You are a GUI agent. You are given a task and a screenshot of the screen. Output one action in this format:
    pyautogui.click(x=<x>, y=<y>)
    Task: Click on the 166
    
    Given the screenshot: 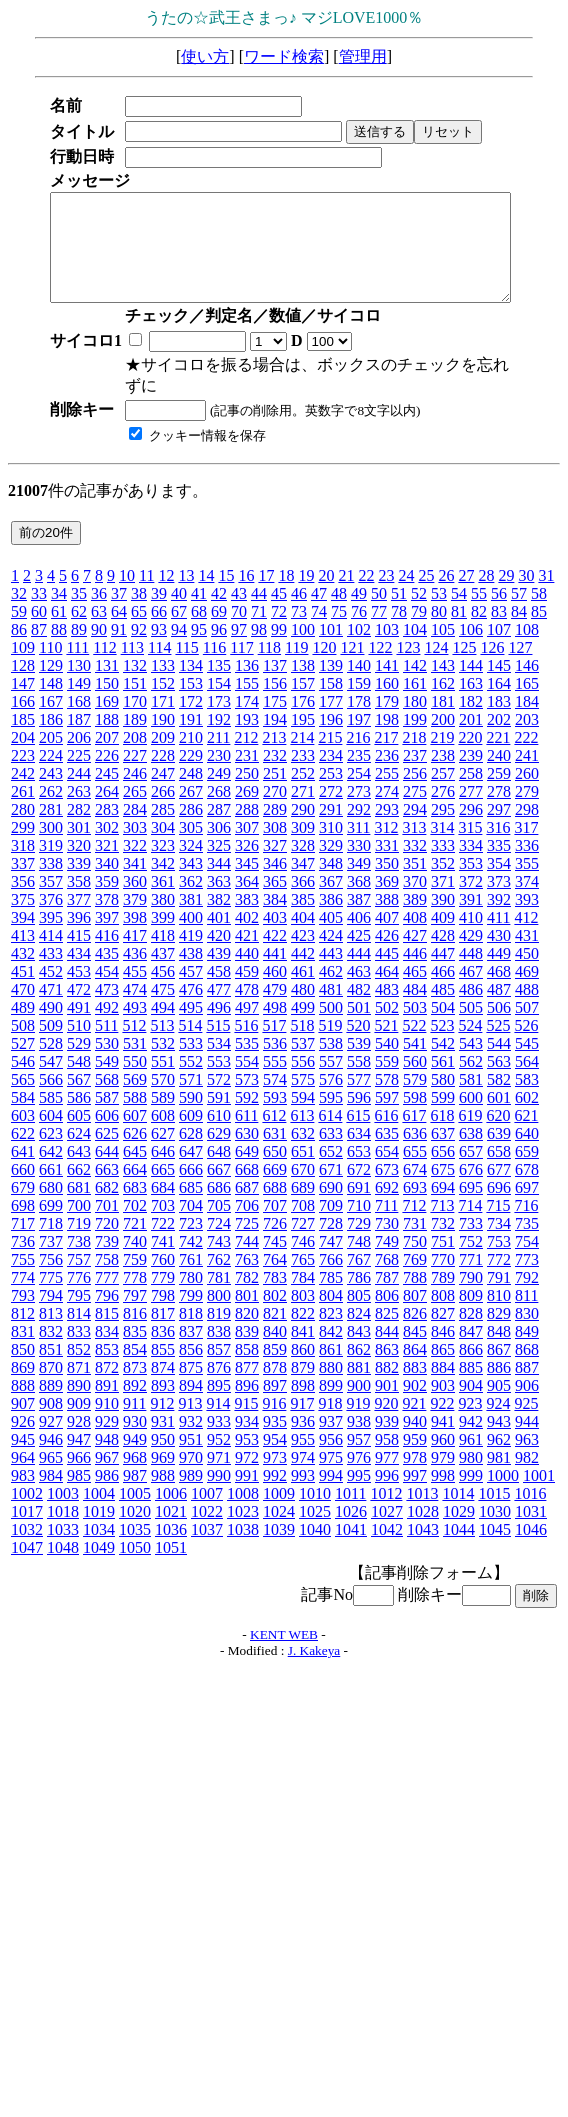 What is the action you would take?
    pyautogui.click(x=23, y=701)
    